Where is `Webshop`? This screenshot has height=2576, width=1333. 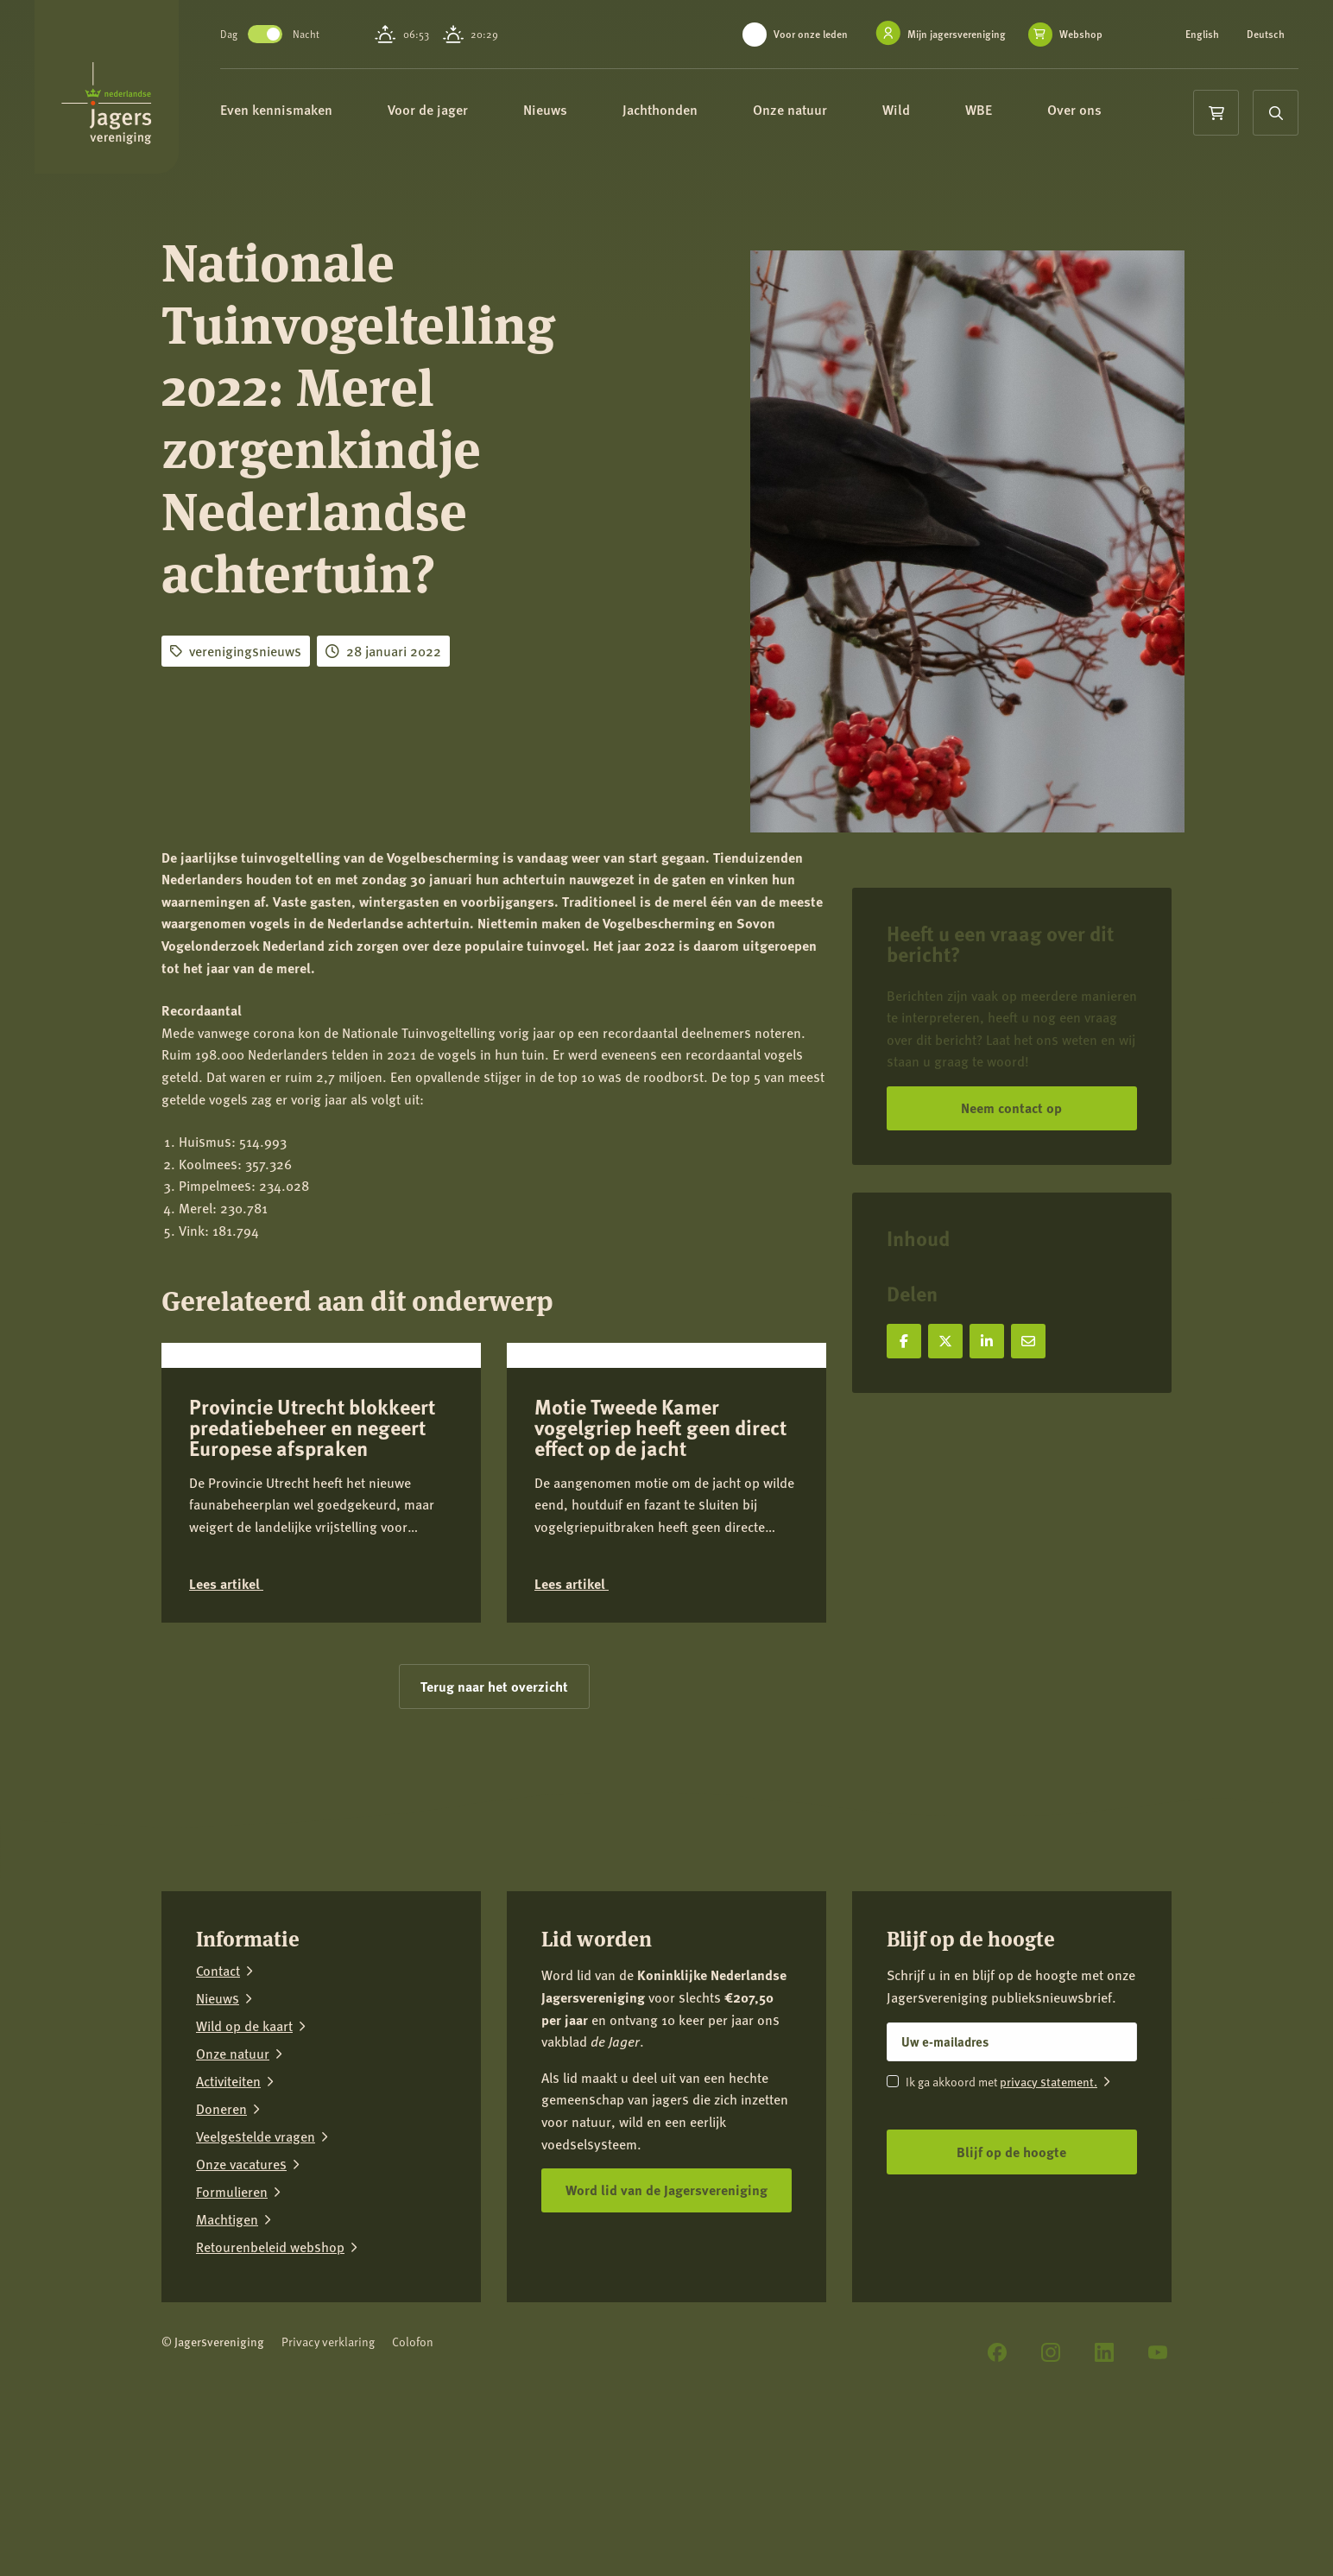 Webshop is located at coordinates (1080, 34).